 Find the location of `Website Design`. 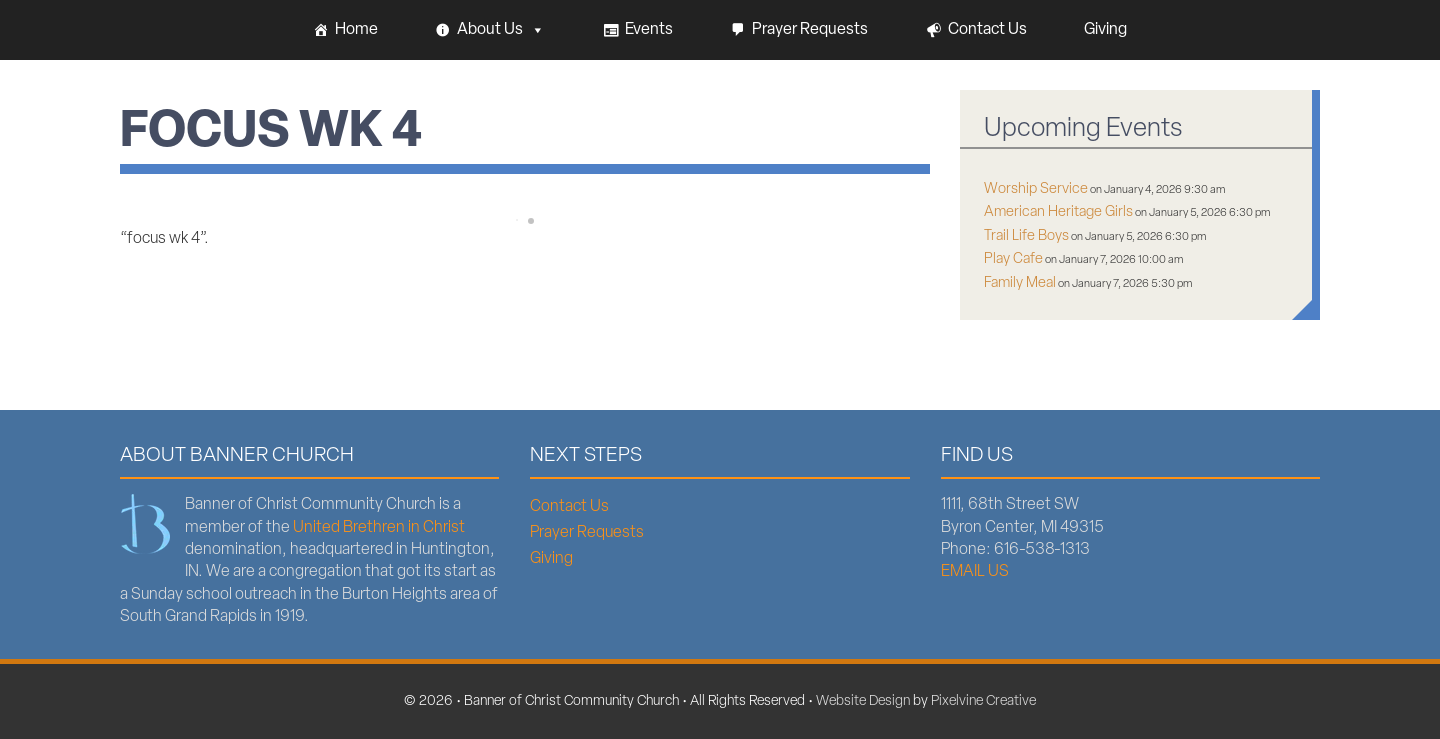

Website Design is located at coordinates (863, 701).